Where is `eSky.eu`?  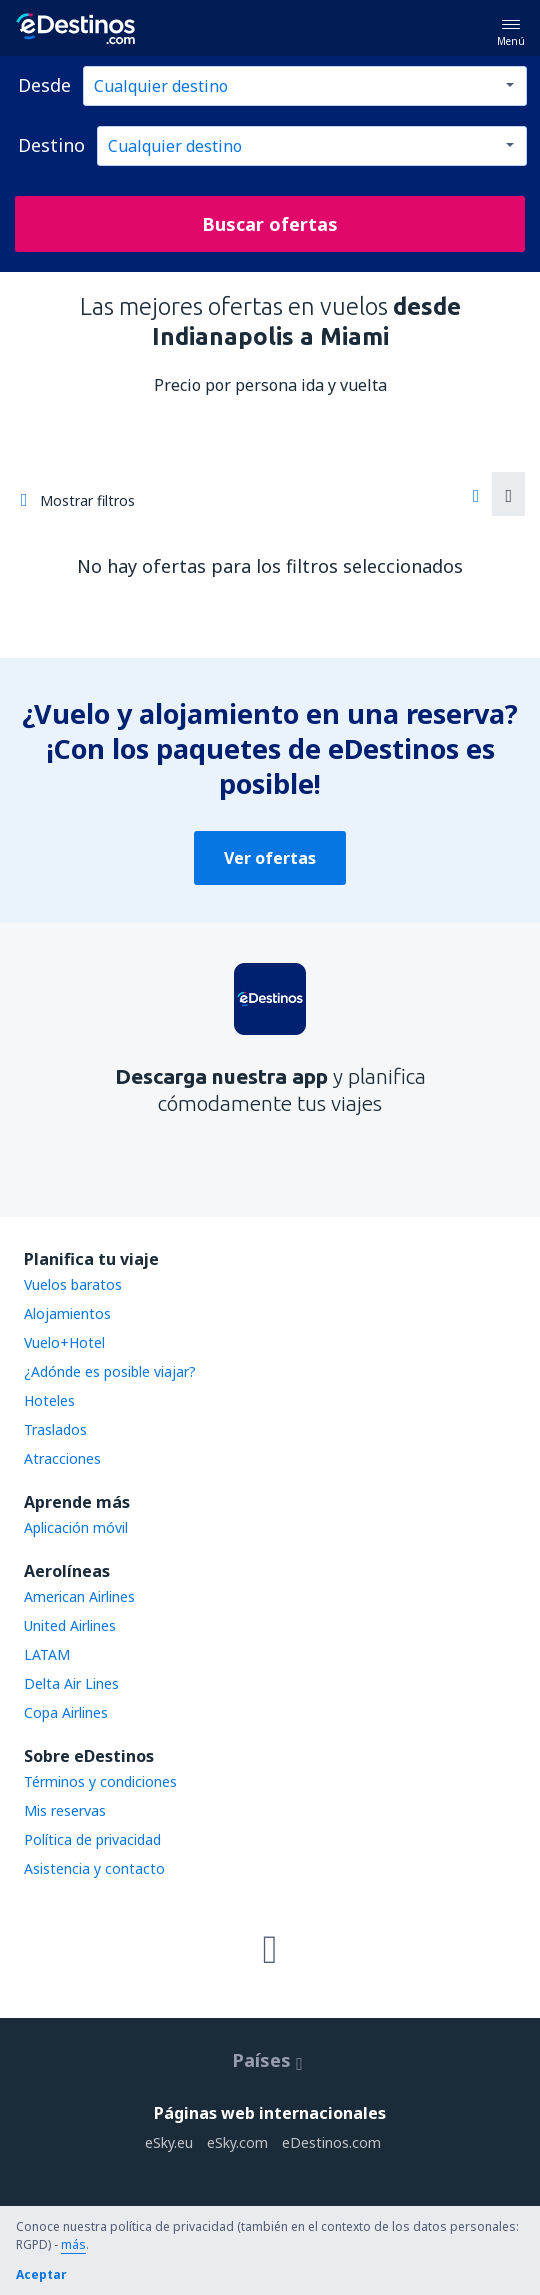 eSky.eu is located at coordinates (169, 2142).